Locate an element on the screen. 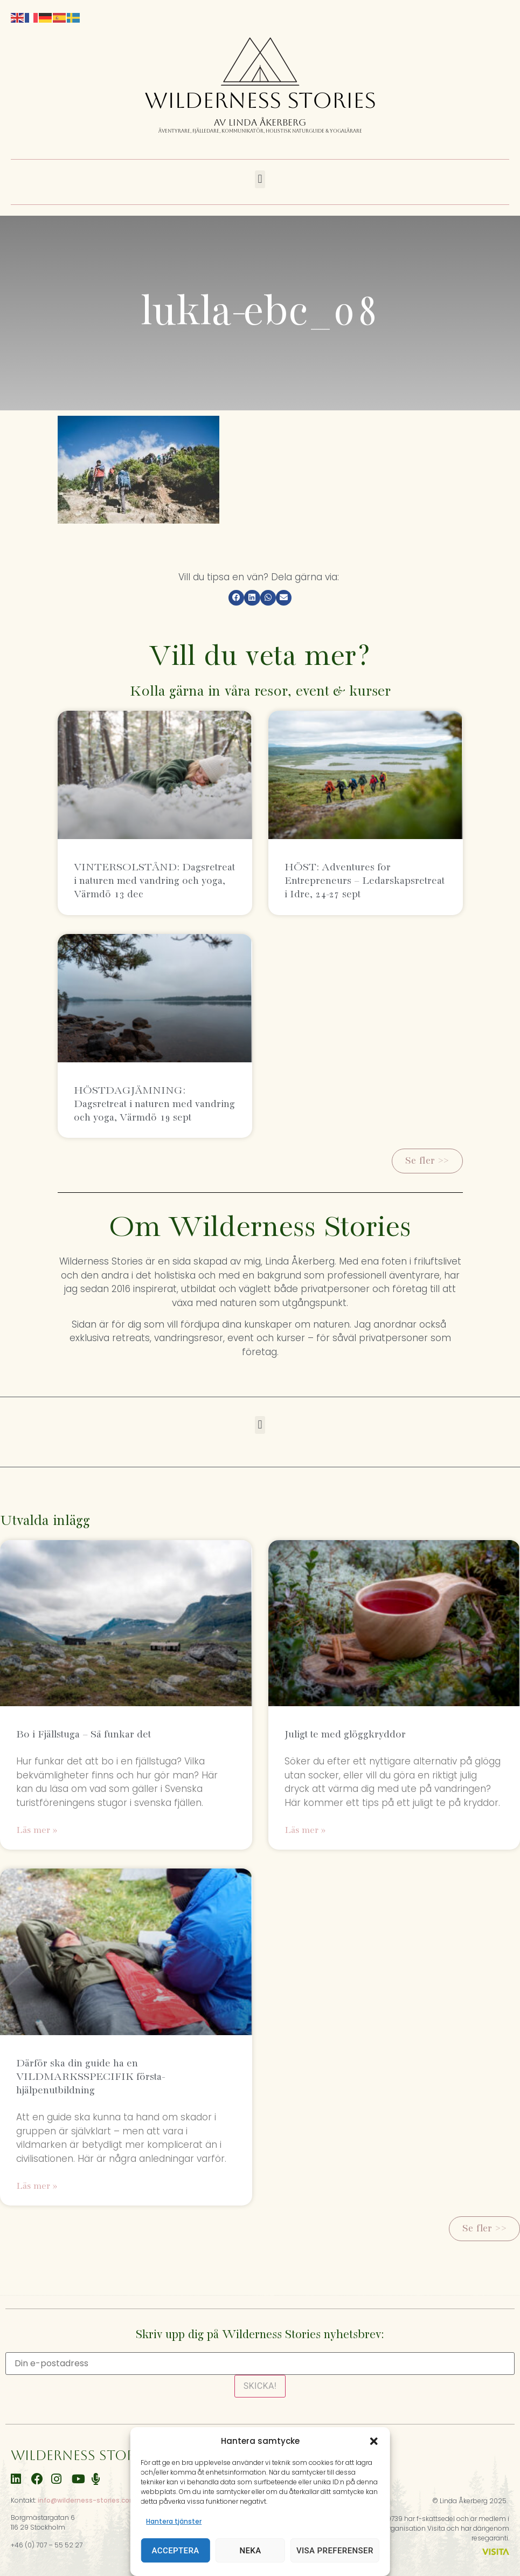 This screenshot has height=2576, width=520. VINTERSOLSTÅND: Dagsretreat i naturen med vandring och yoga, Värmdö 13 dec is located at coordinates (154, 881).